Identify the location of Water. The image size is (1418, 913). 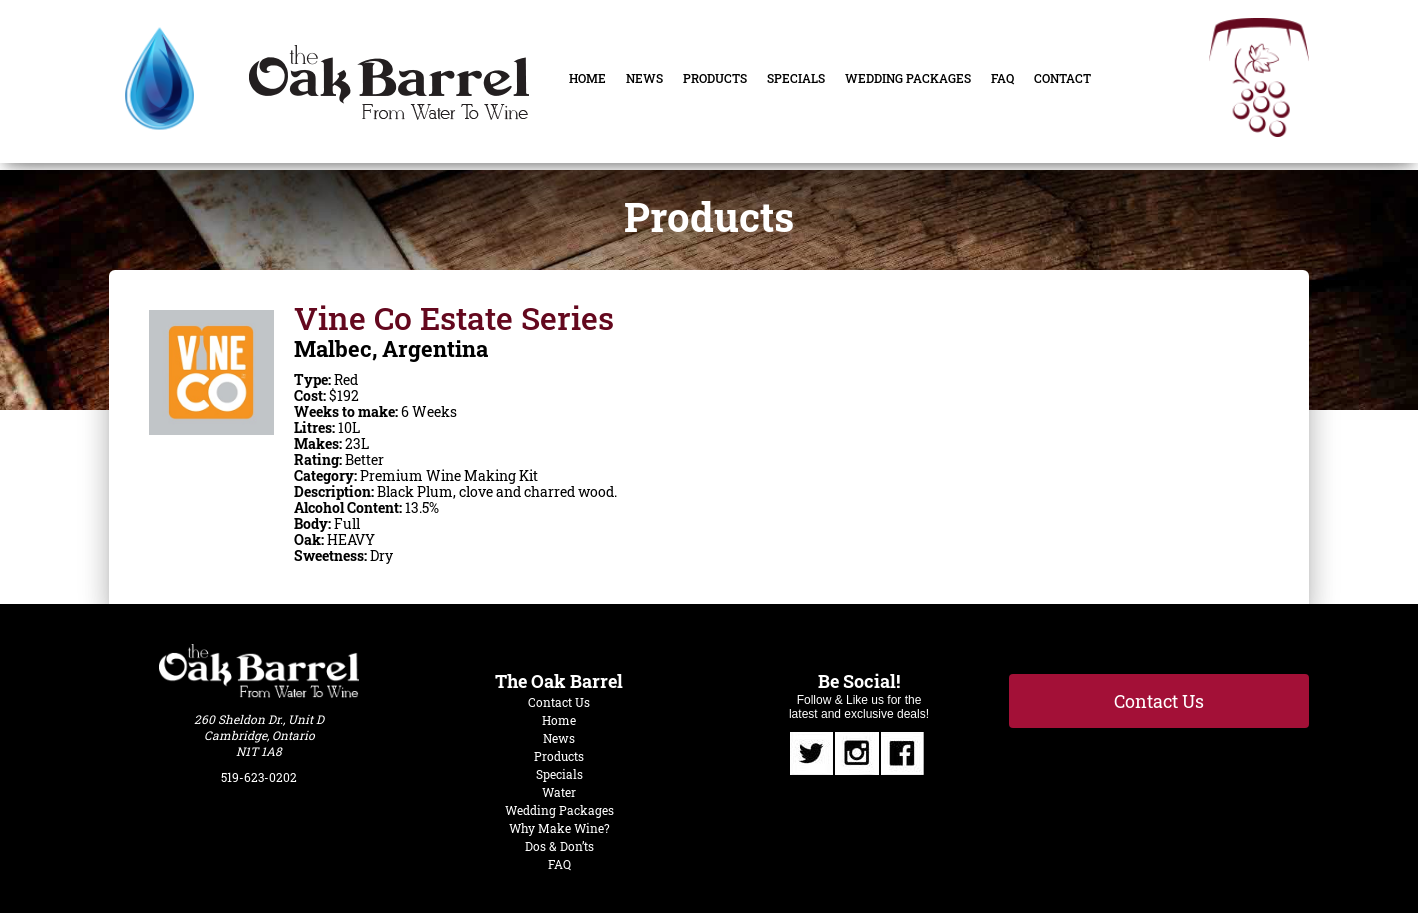
(559, 792).